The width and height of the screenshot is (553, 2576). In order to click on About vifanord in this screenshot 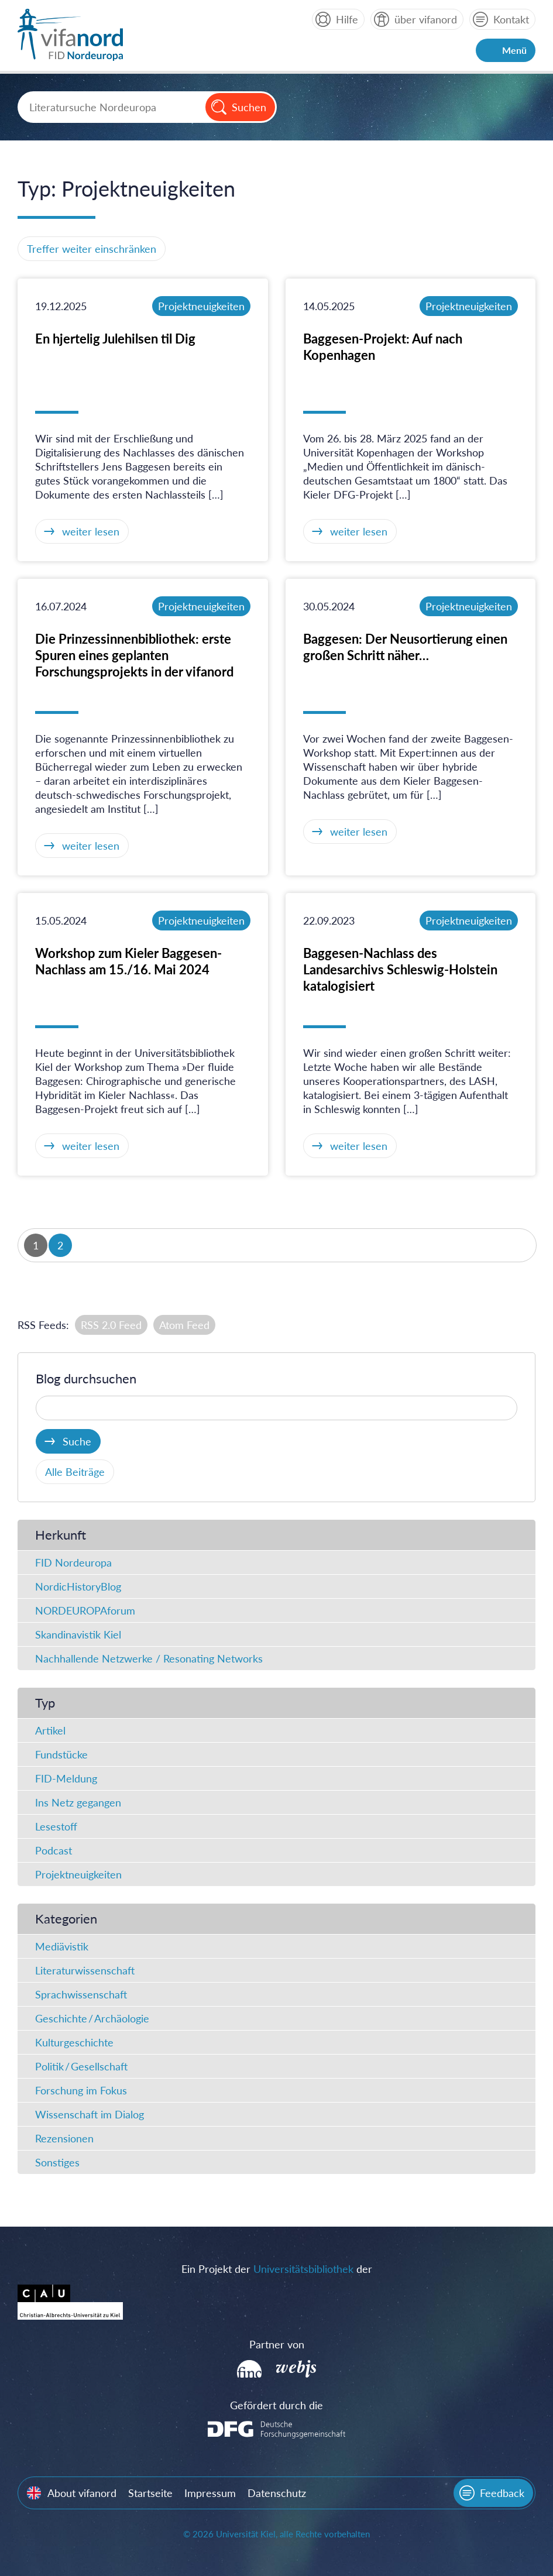, I will do `click(81, 2492)`.